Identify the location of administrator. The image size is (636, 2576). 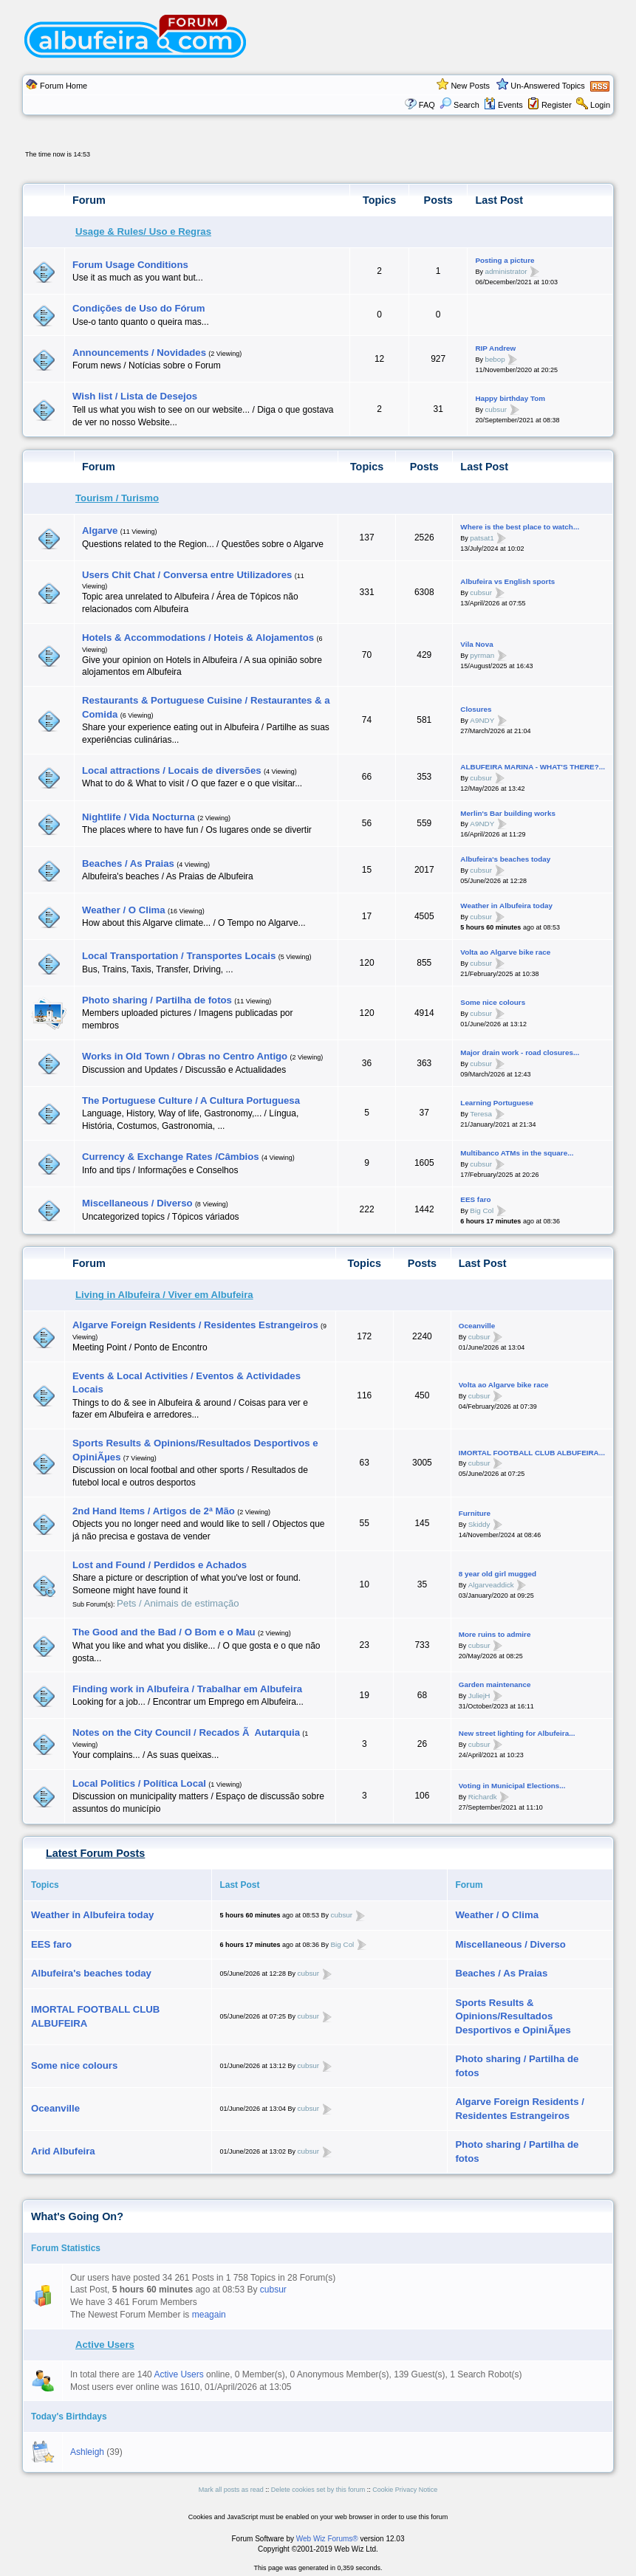
(506, 271).